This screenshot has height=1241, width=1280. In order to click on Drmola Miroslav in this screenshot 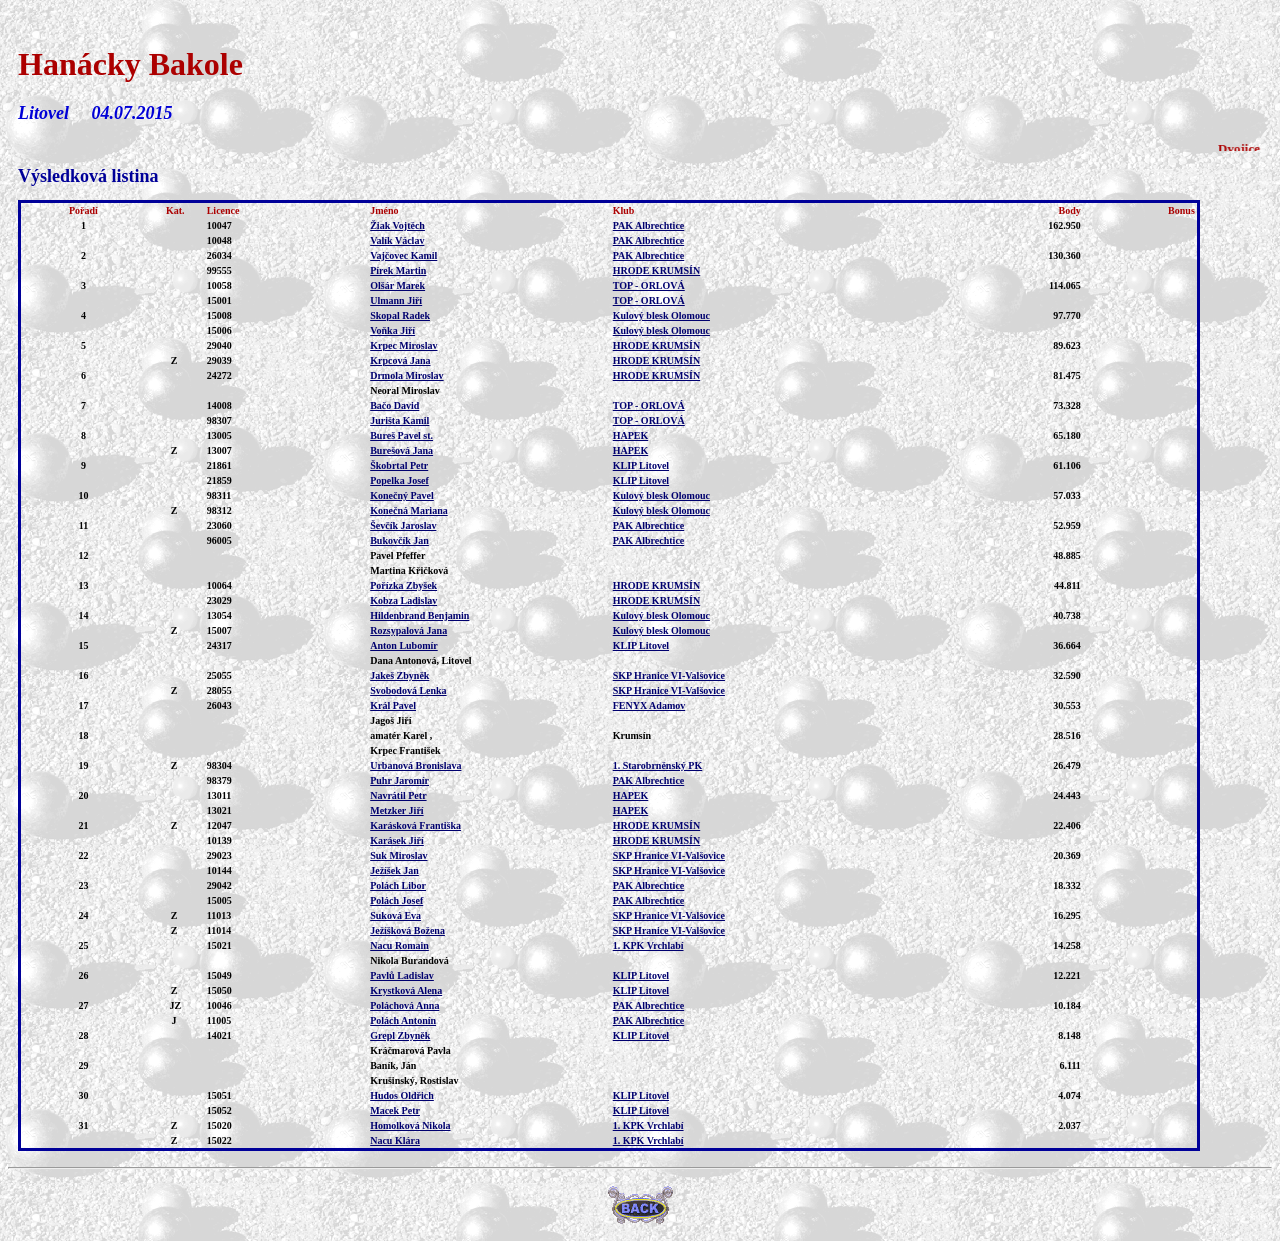, I will do `click(406, 375)`.